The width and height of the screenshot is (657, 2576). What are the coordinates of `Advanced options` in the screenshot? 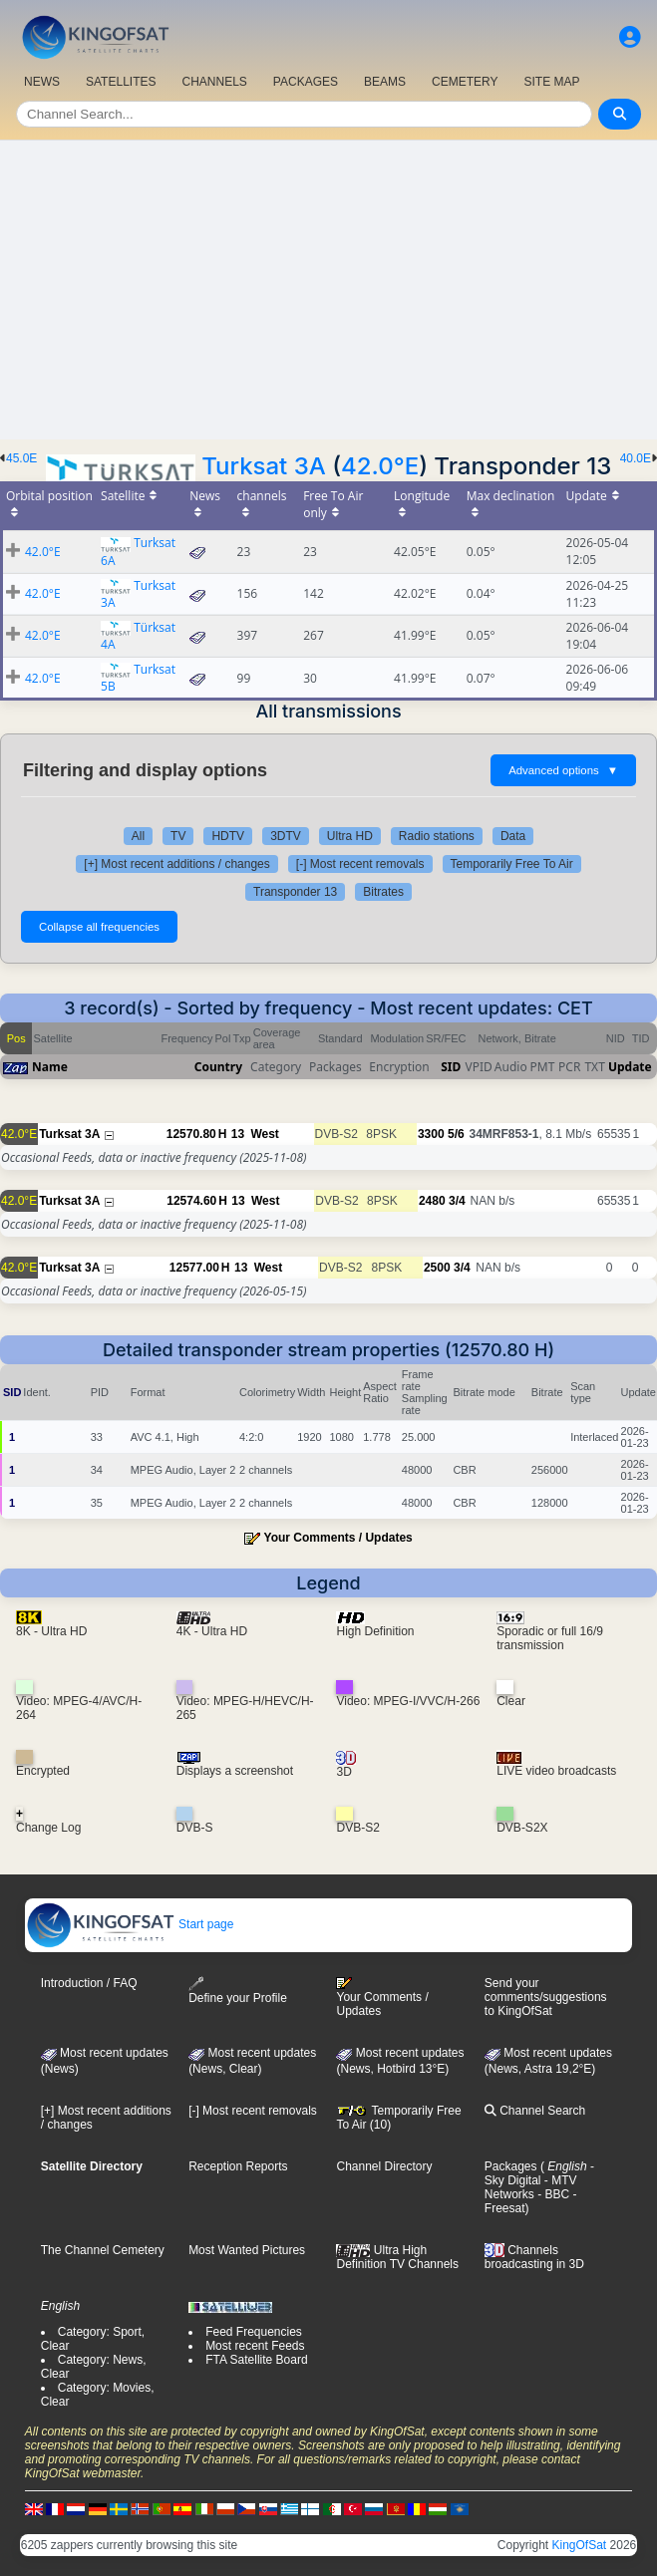 It's located at (563, 770).